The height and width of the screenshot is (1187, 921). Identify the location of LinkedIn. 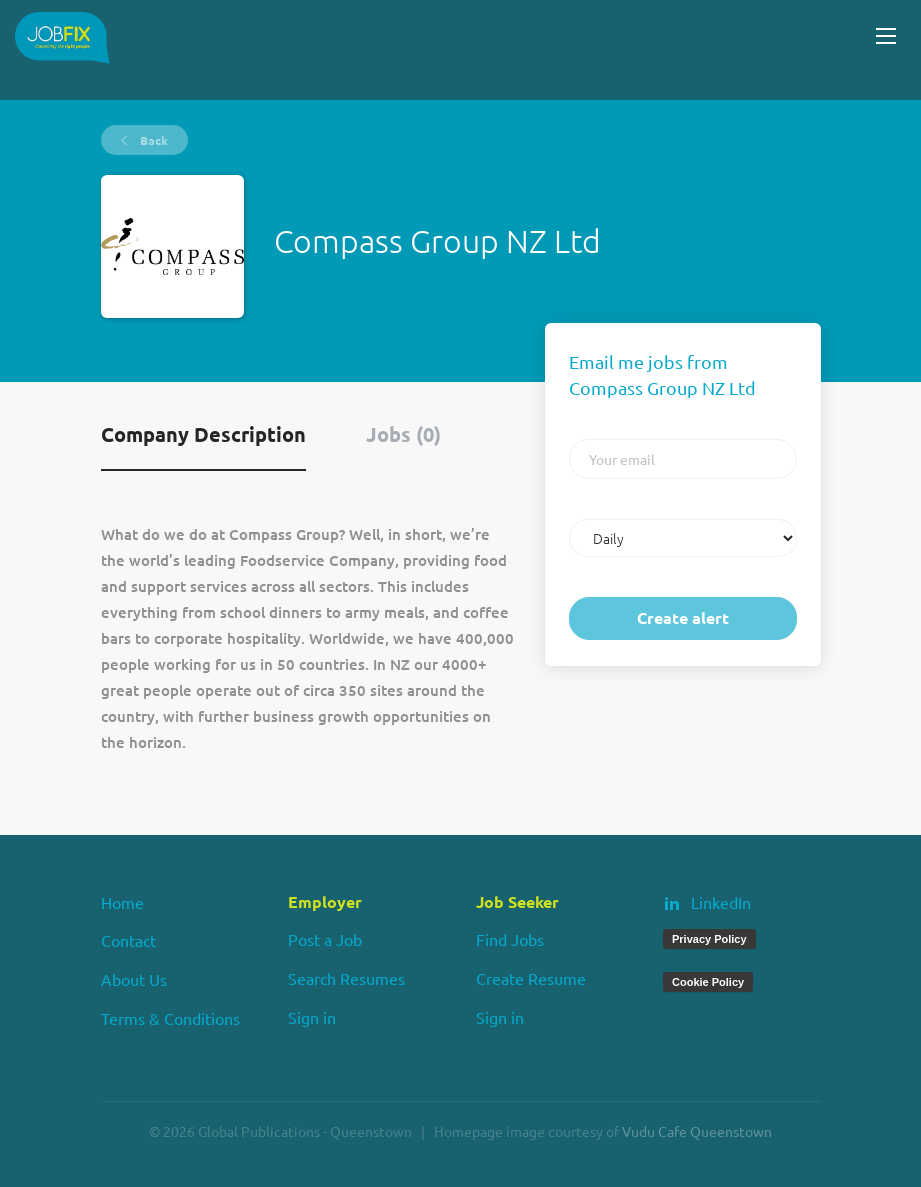
(721, 902).